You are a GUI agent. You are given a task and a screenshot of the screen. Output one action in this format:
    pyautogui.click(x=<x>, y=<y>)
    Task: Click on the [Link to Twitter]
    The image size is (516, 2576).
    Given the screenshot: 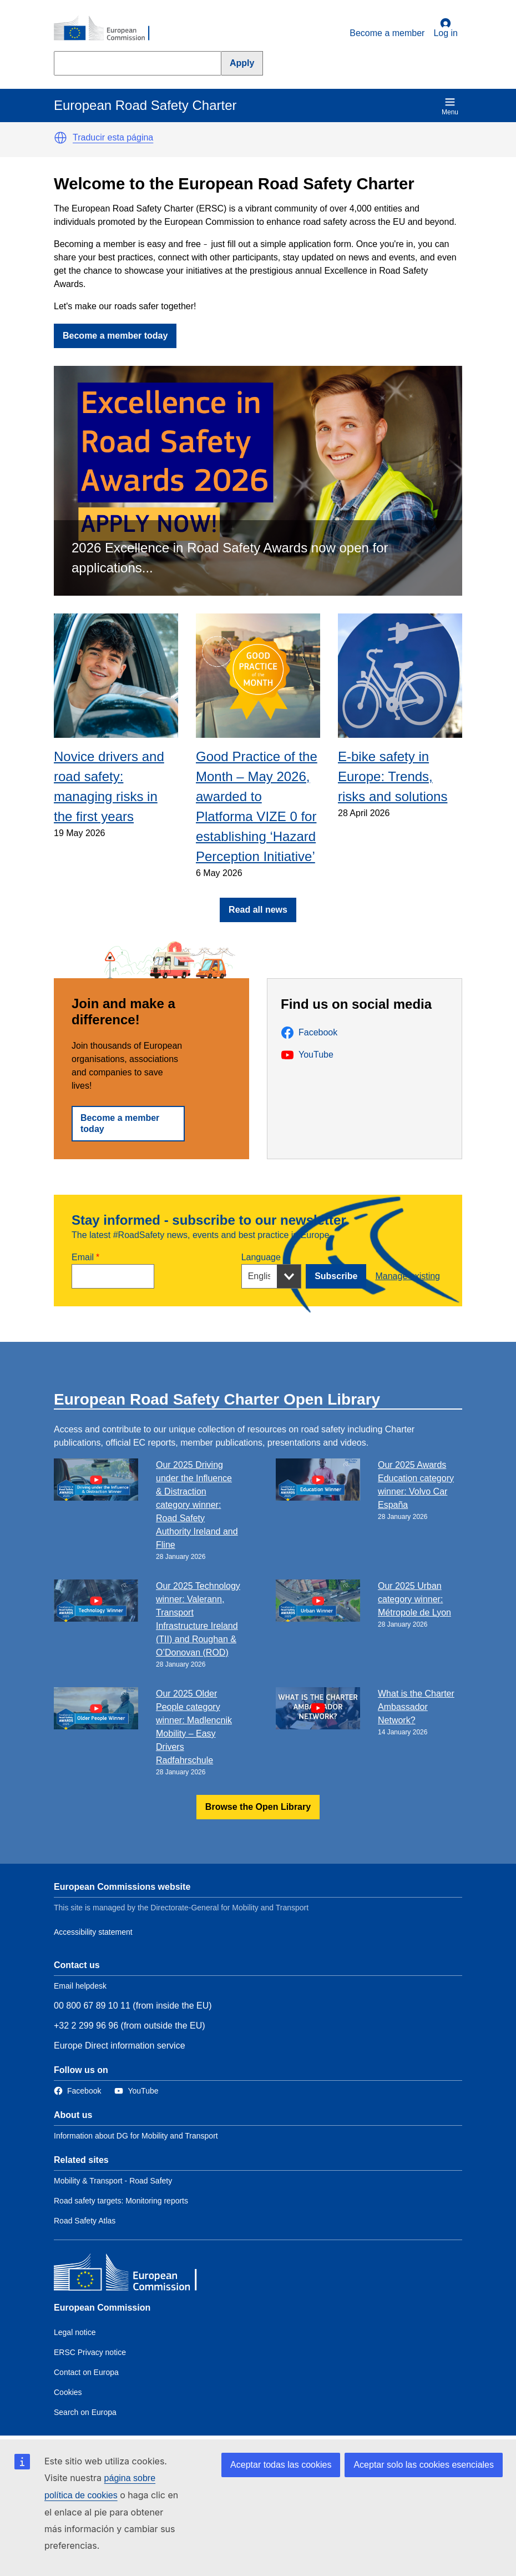 What is the action you would take?
    pyautogui.click(x=136, y=2091)
    